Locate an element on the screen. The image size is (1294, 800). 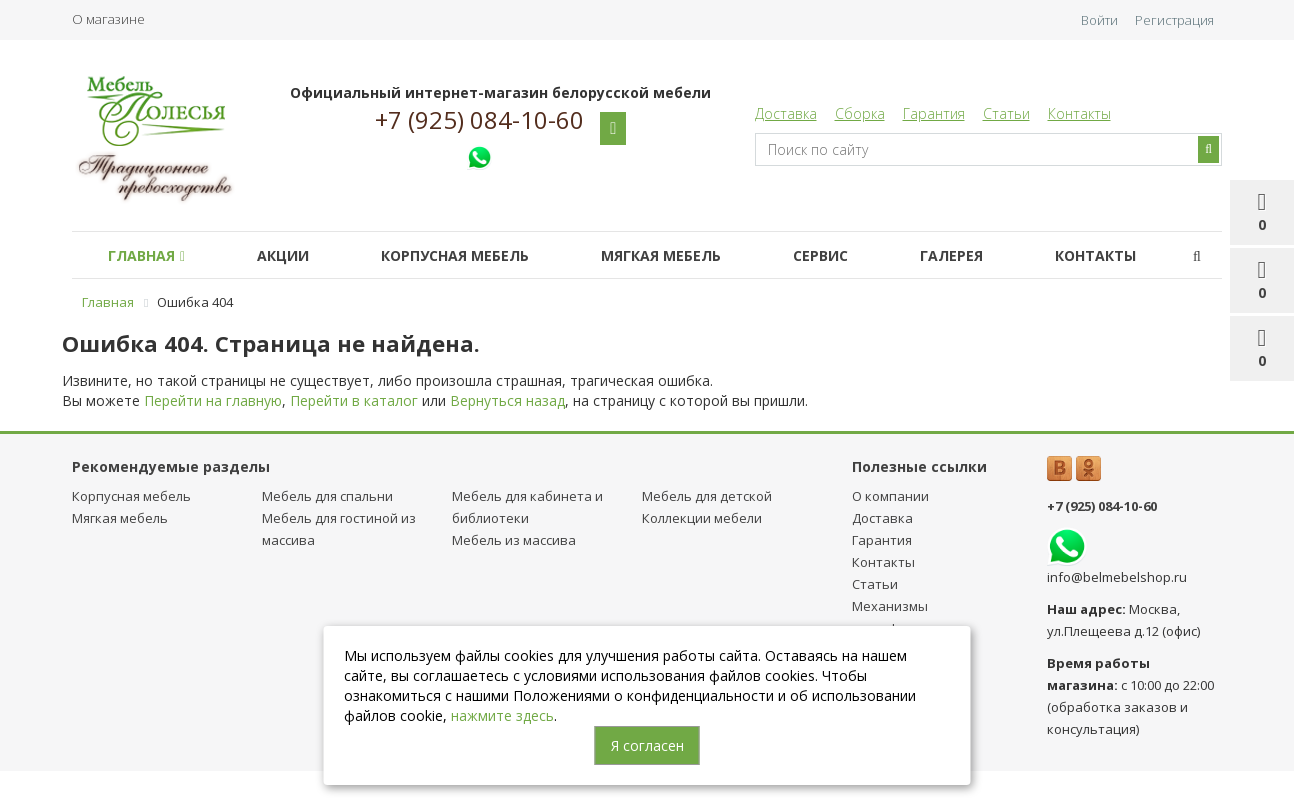
Войти is located at coordinates (1099, 20).